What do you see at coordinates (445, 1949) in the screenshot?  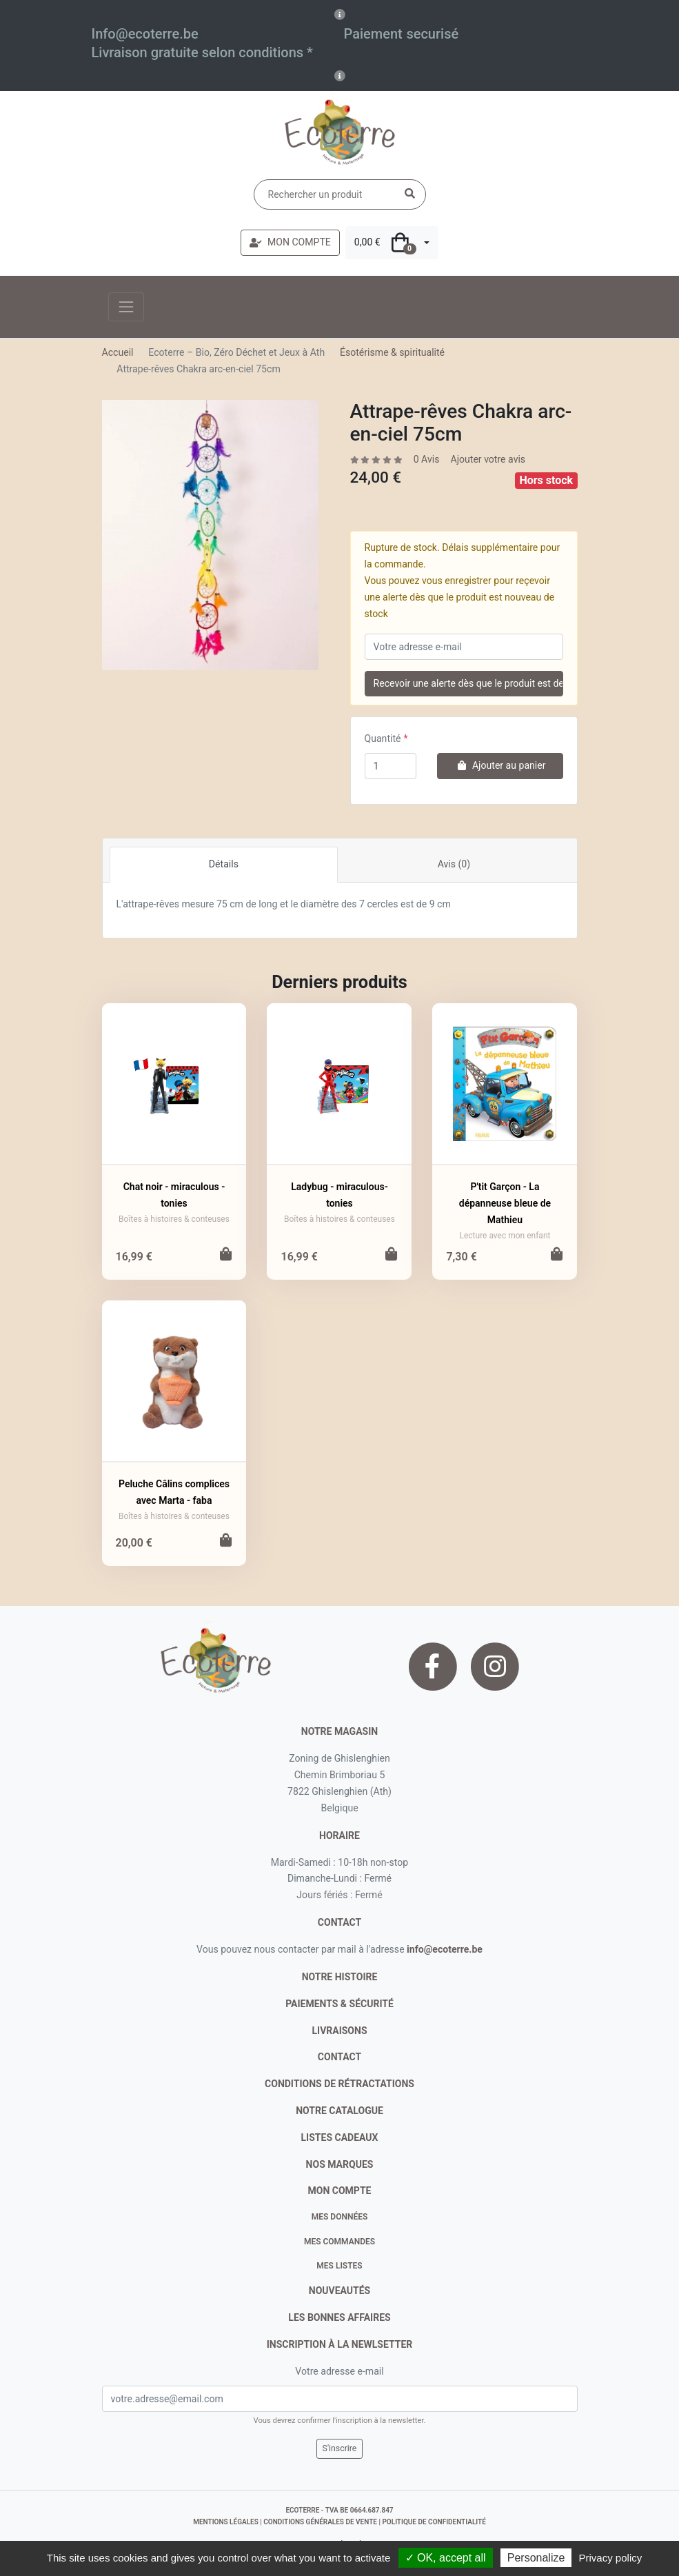 I see `info@ecoterre.be` at bounding box center [445, 1949].